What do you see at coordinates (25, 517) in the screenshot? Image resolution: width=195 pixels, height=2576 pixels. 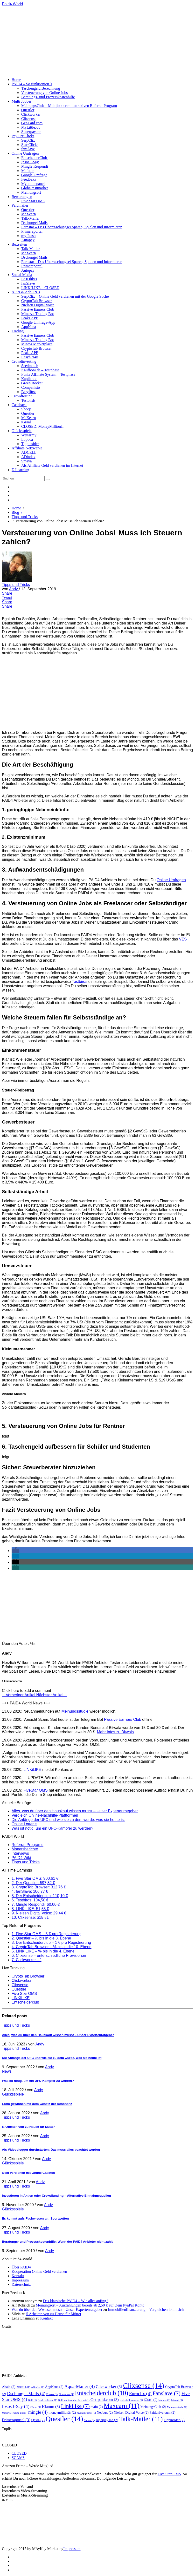 I see `Tipps und Tricks` at bounding box center [25, 517].